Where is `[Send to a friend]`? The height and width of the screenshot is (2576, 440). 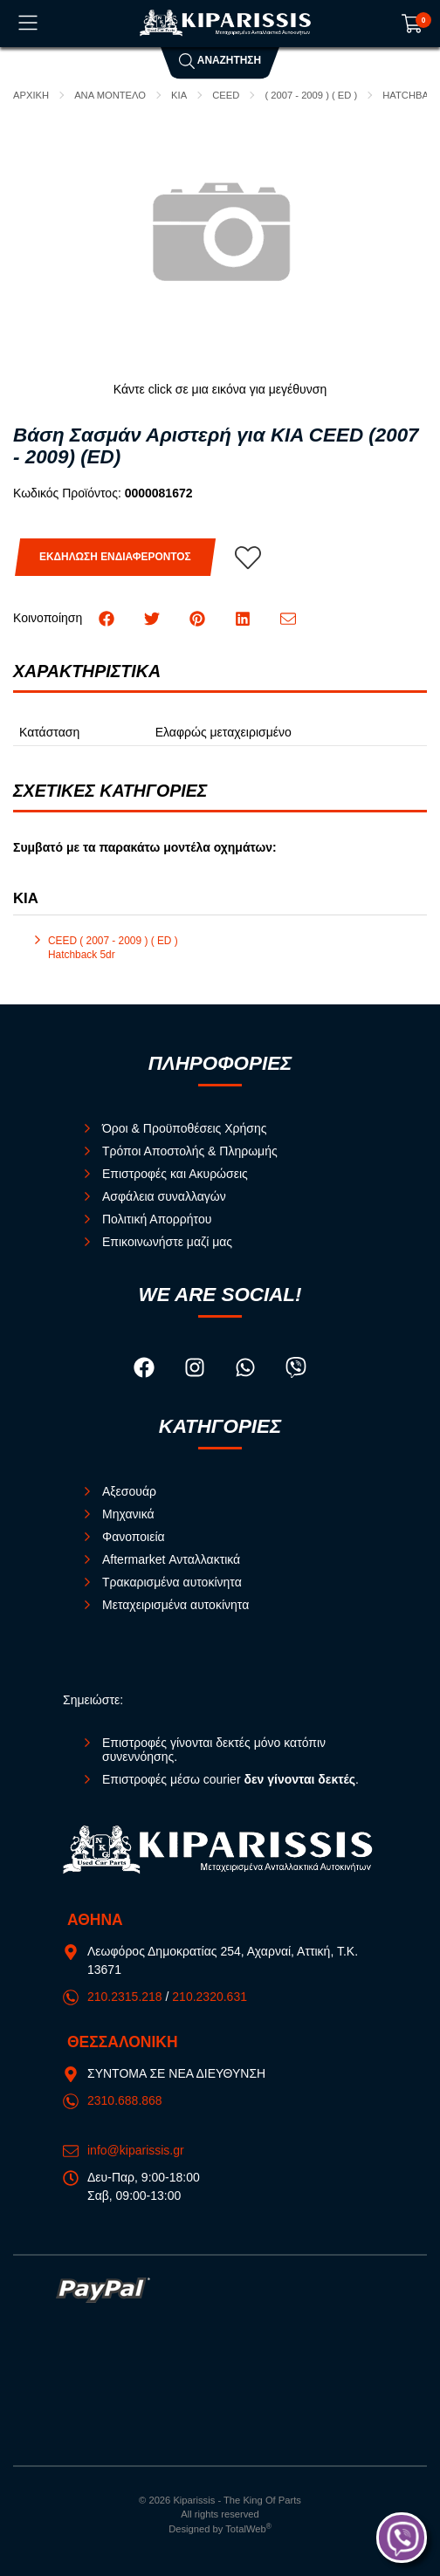
[Send to a friend] is located at coordinates (288, 618).